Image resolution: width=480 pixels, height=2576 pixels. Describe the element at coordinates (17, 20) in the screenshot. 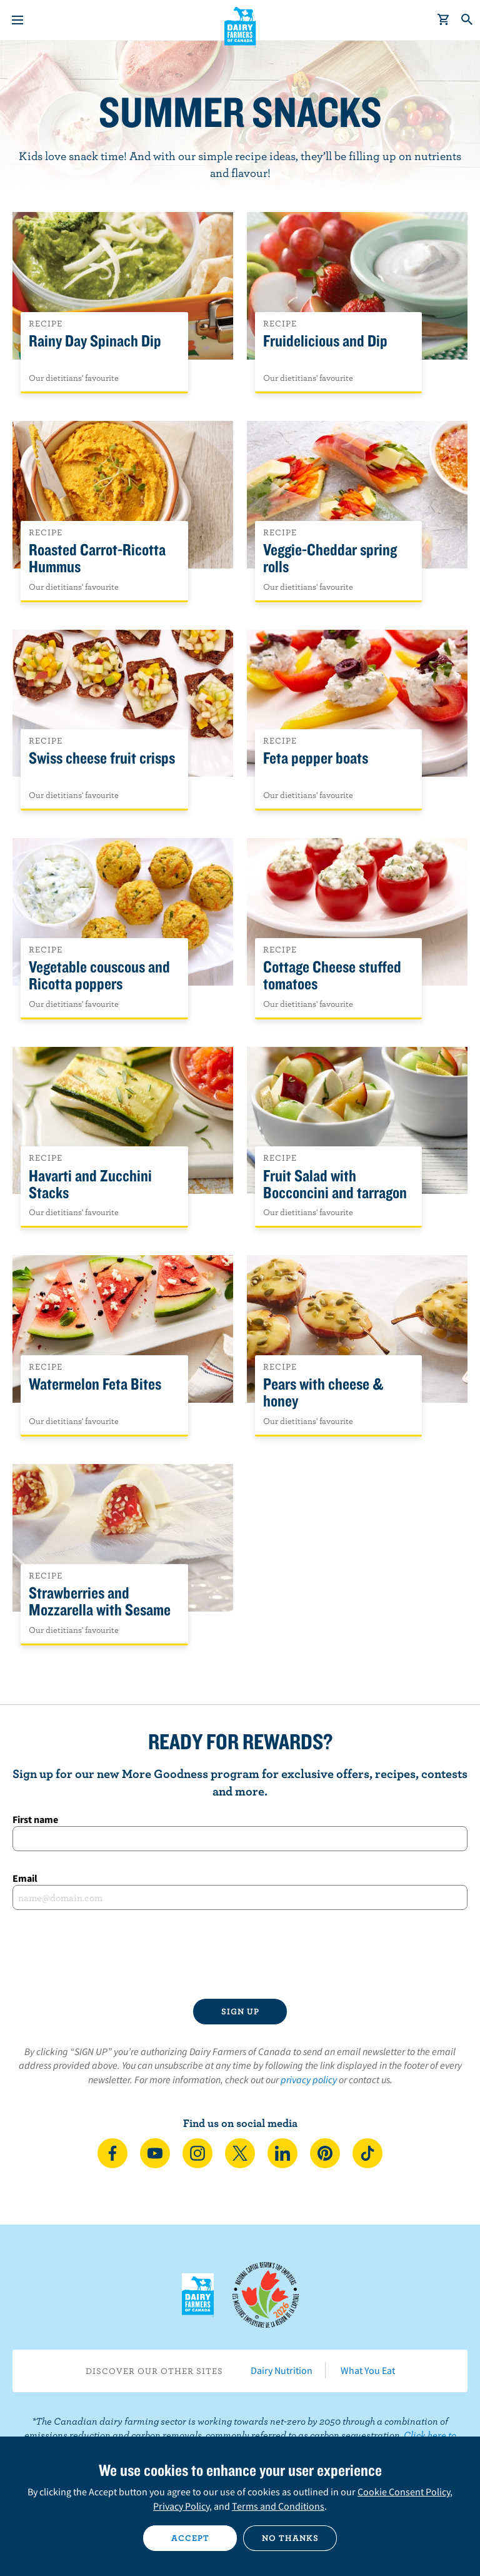

I see `[Menu]` at that location.